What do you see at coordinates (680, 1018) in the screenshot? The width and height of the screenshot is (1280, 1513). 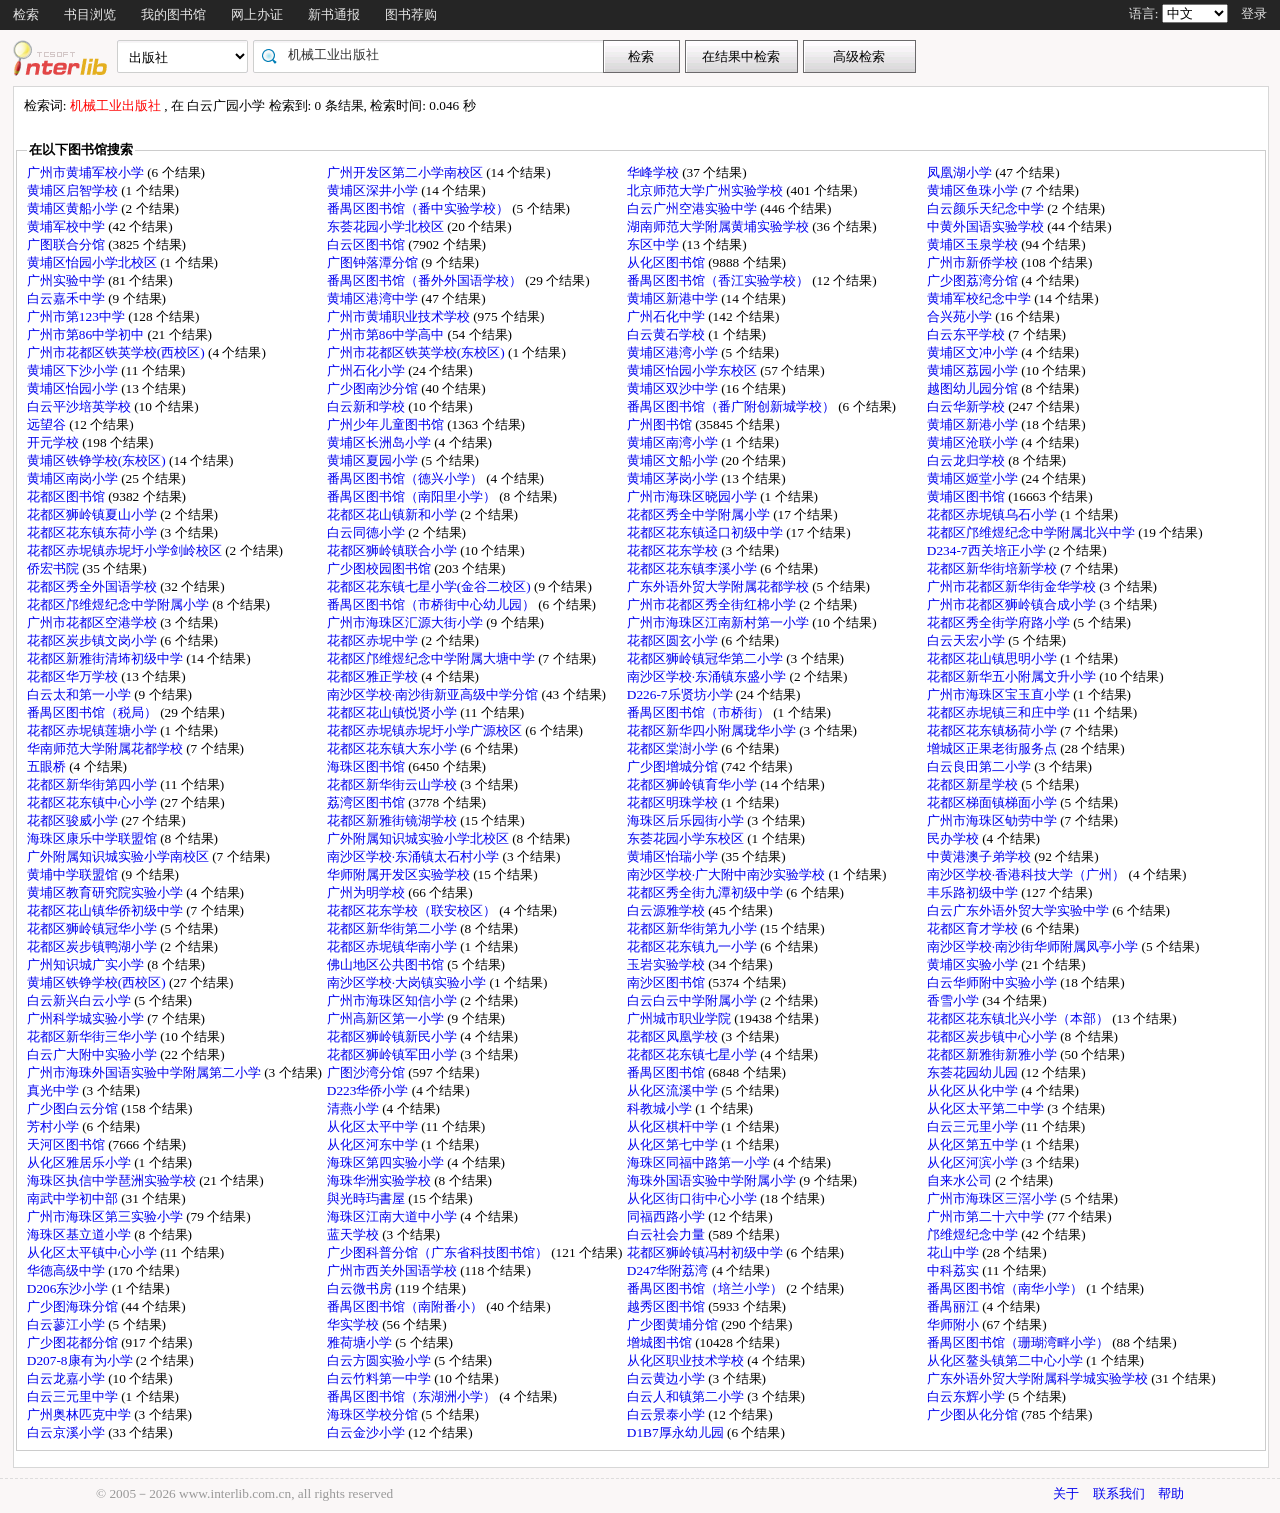 I see `广州城市职业学院` at bounding box center [680, 1018].